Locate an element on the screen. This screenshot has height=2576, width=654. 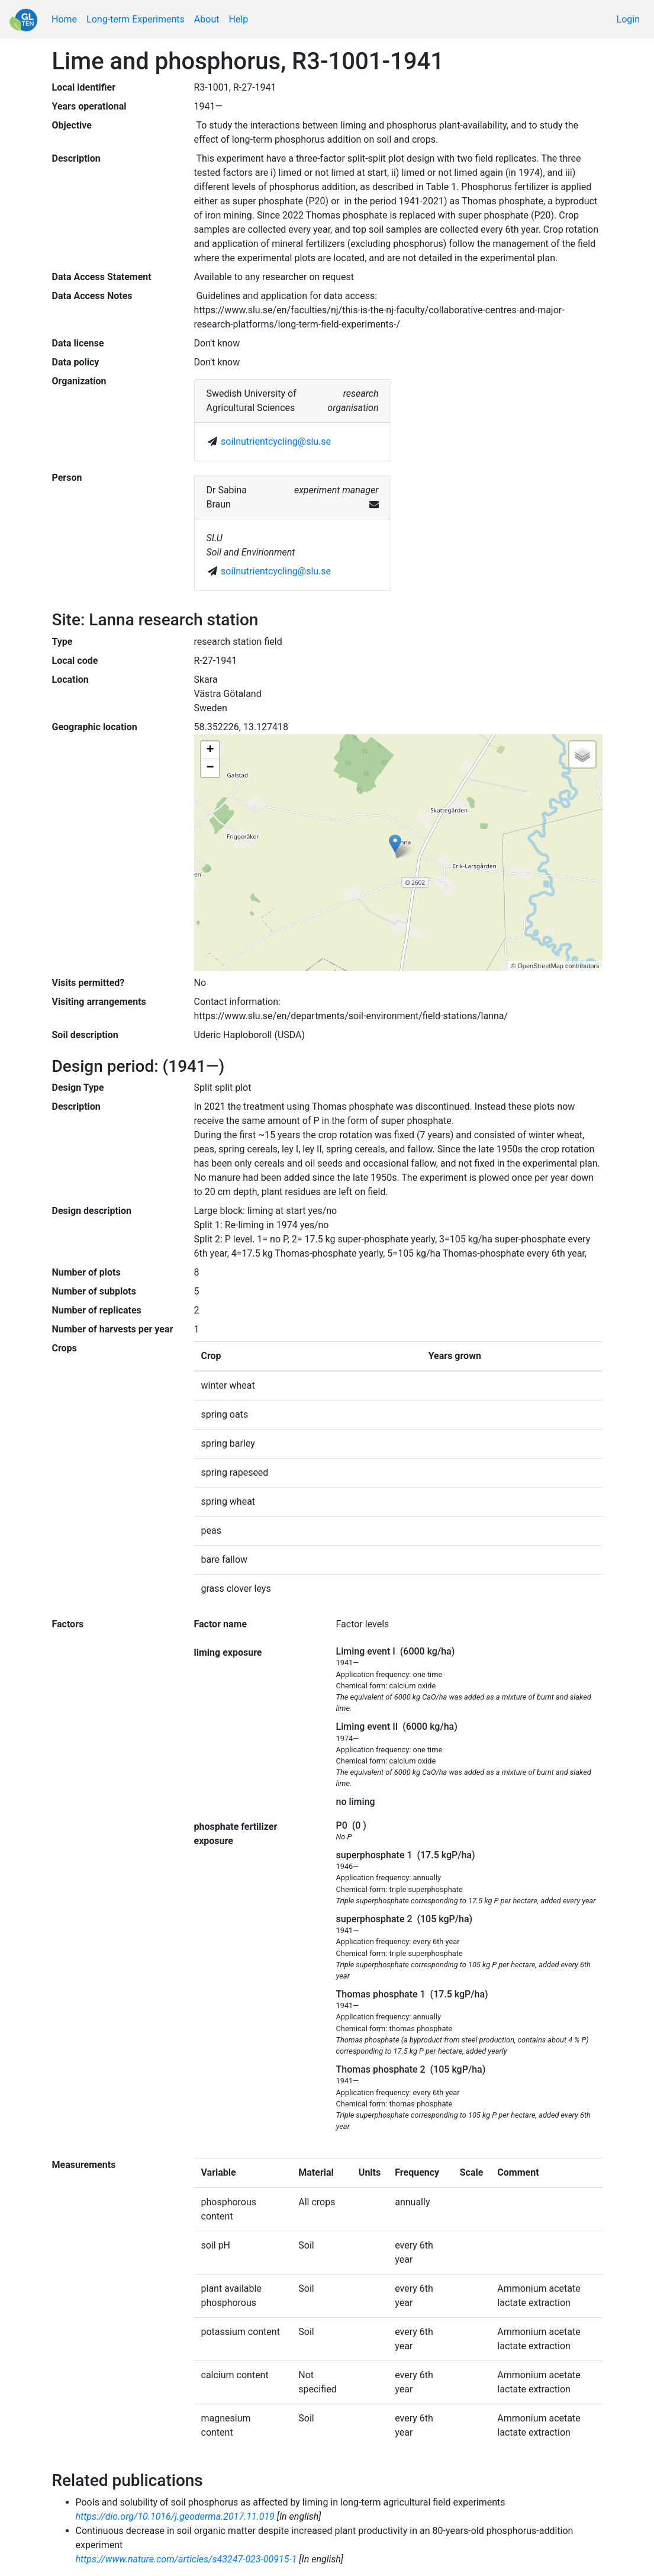
+ [button] is located at coordinates (210, 750).